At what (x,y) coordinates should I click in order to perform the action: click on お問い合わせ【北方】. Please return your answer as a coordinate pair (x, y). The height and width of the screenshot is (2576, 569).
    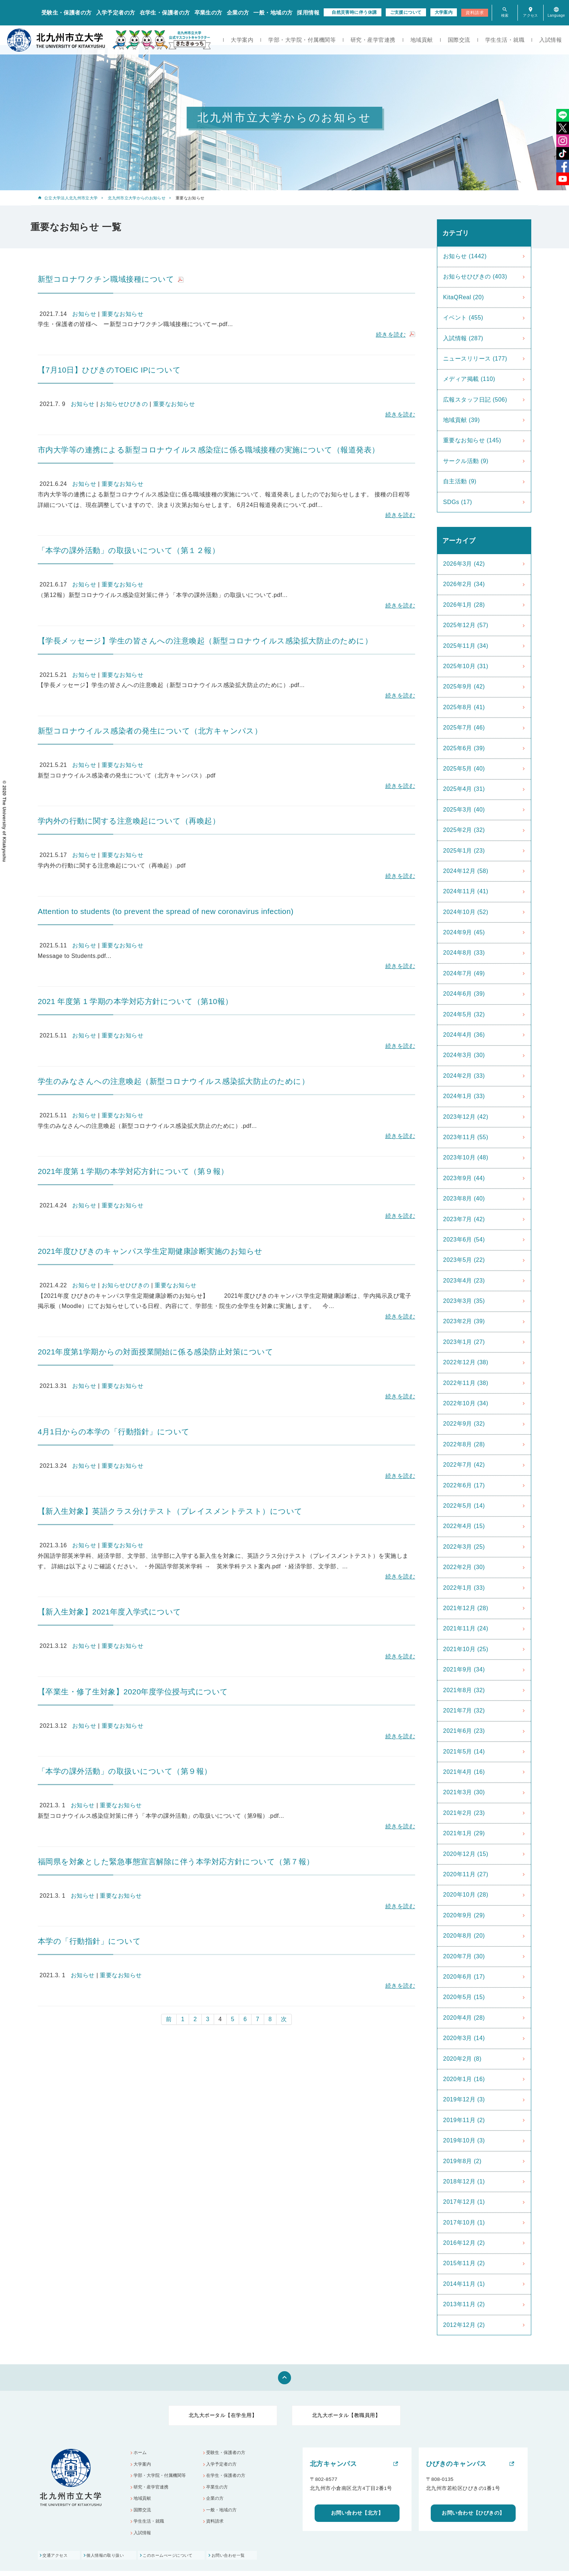
    Looking at the image, I should click on (357, 2513).